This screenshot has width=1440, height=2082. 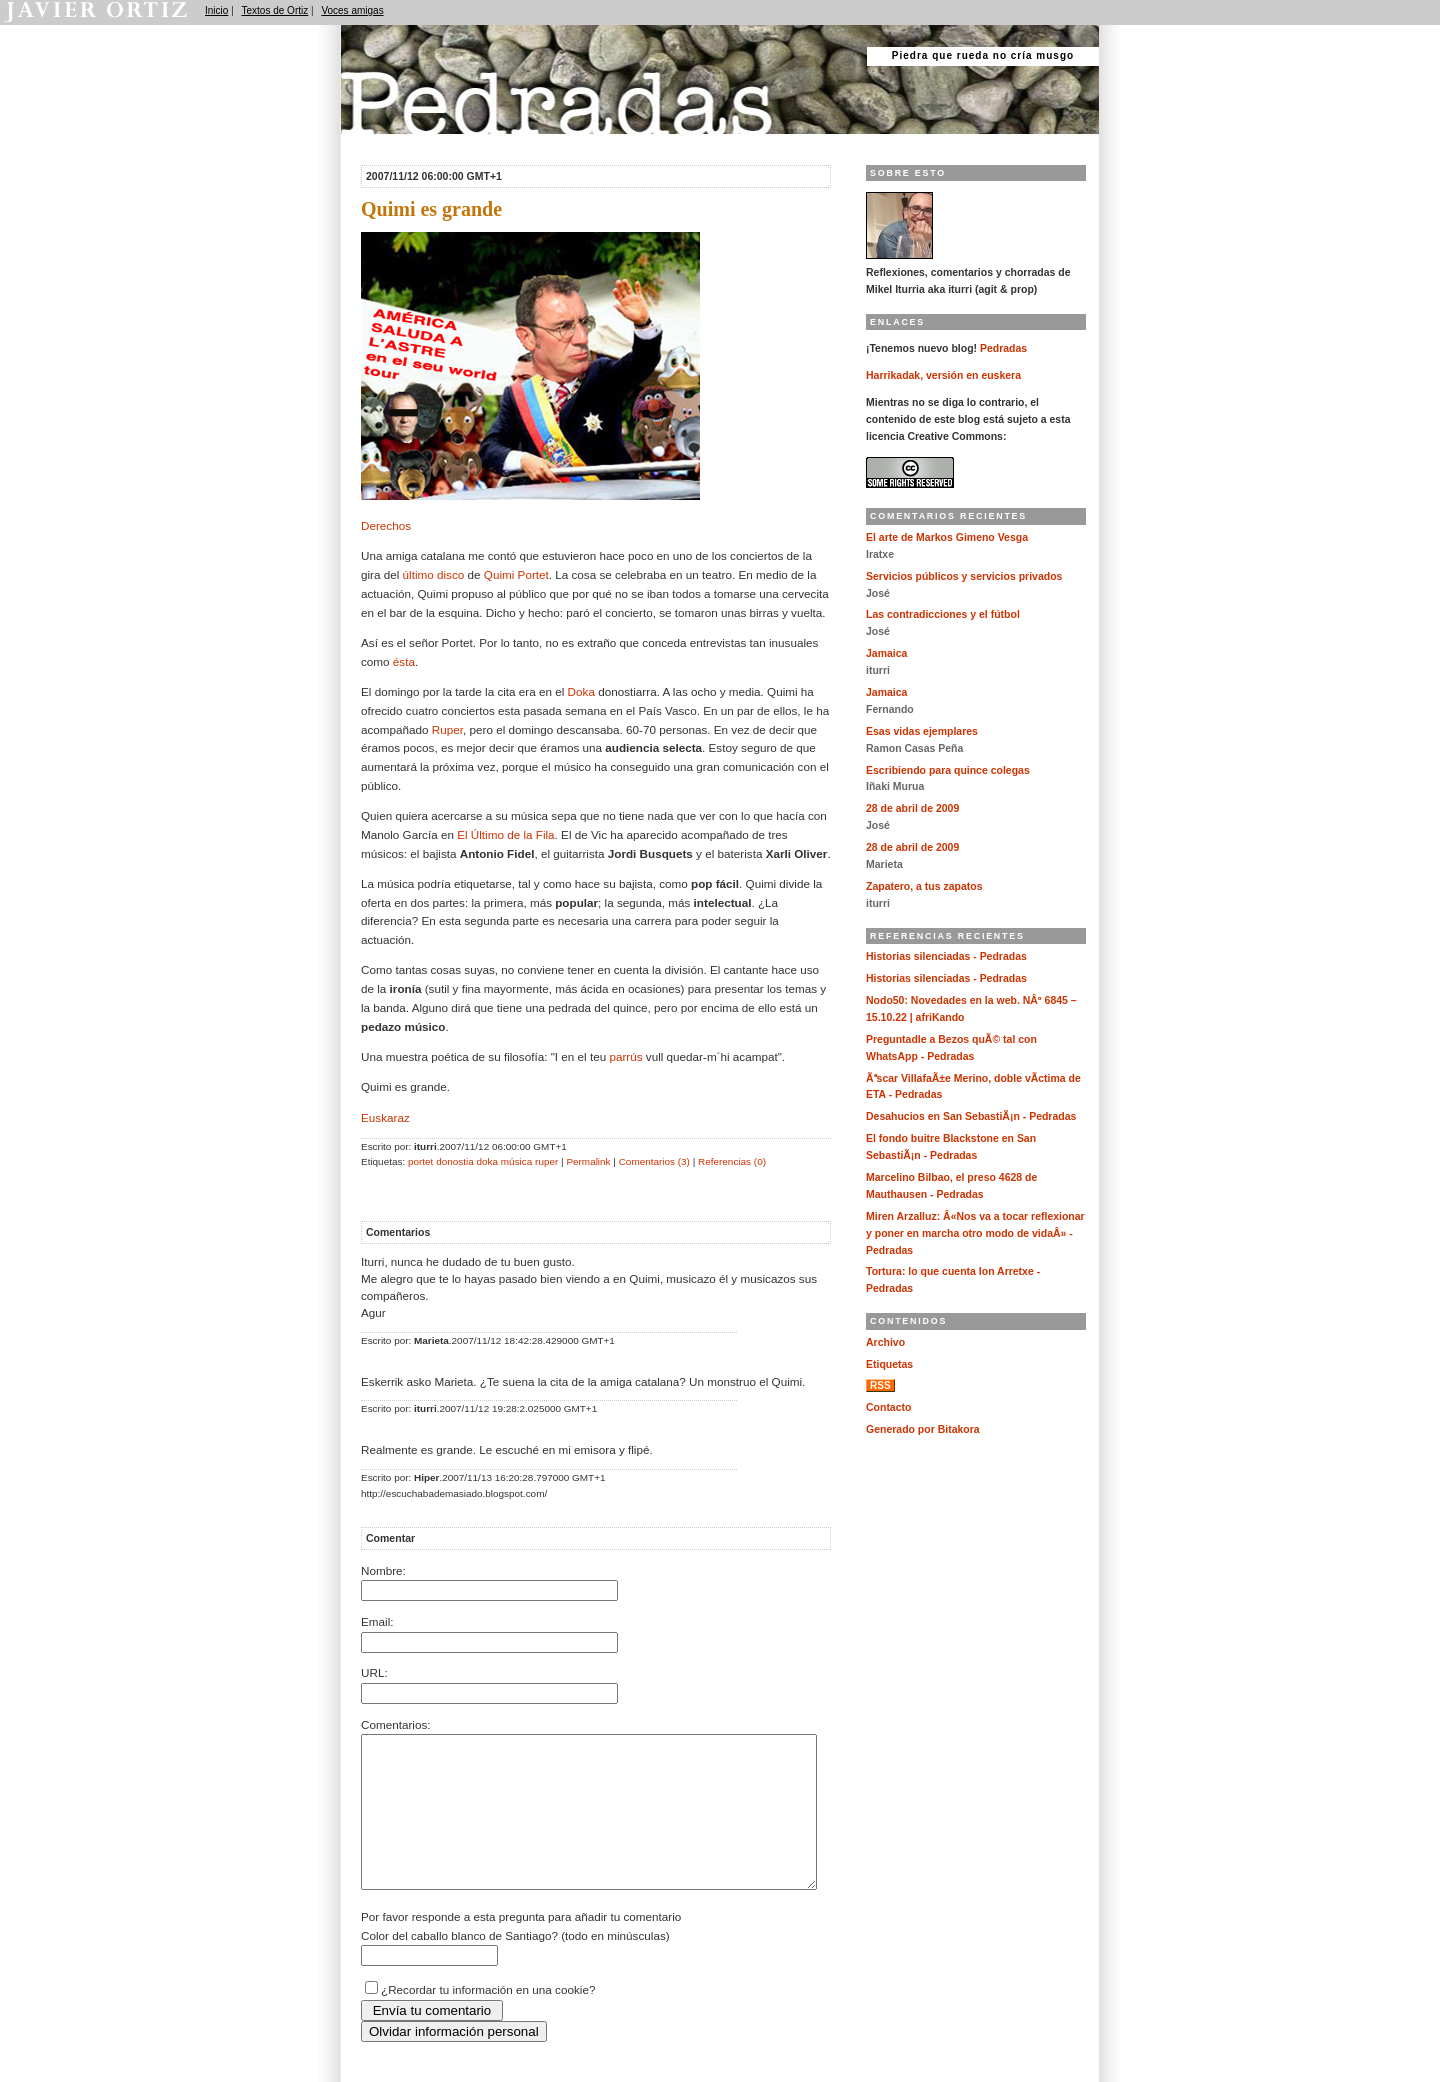 I want to click on doka, so click(x=488, y=1161).